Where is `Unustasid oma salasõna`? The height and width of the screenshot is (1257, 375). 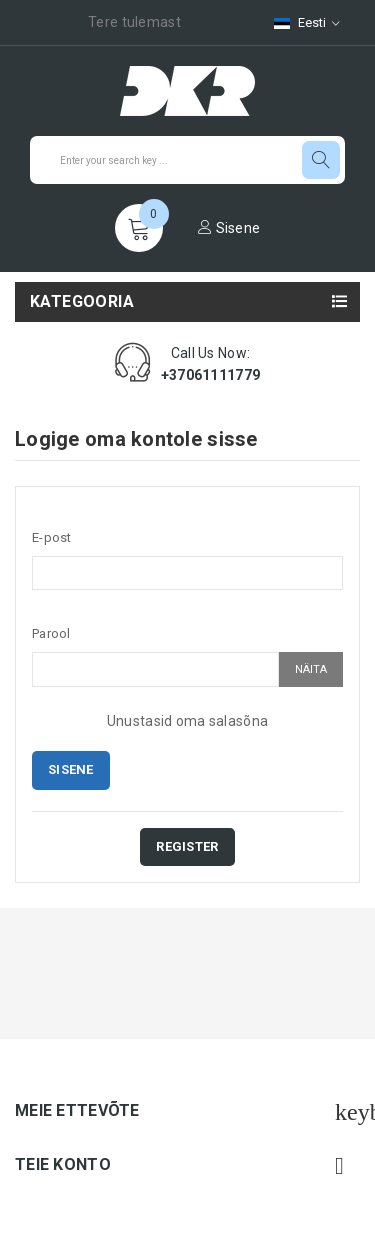 Unustasid oma salasõna is located at coordinates (187, 721).